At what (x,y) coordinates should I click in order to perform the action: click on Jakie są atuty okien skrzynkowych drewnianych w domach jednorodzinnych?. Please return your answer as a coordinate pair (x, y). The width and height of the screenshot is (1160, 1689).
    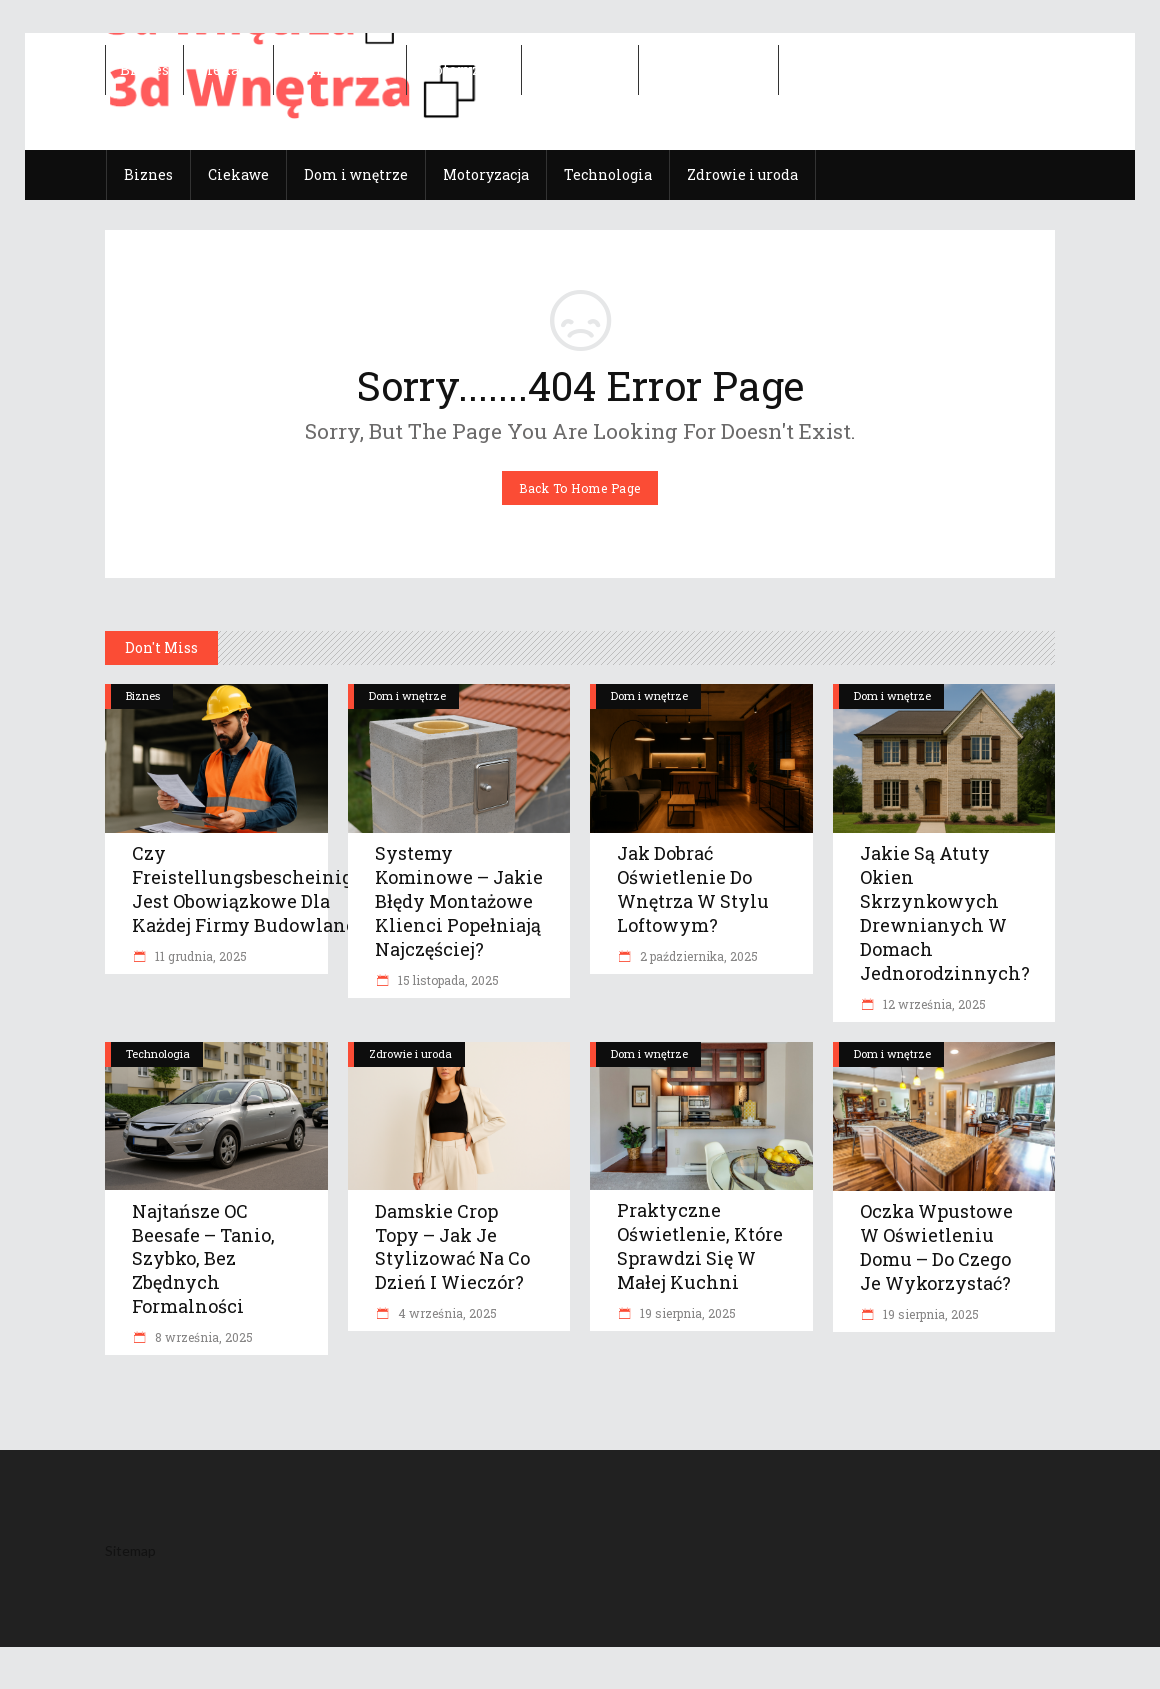
    Looking at the image, I should click on (945, 913).